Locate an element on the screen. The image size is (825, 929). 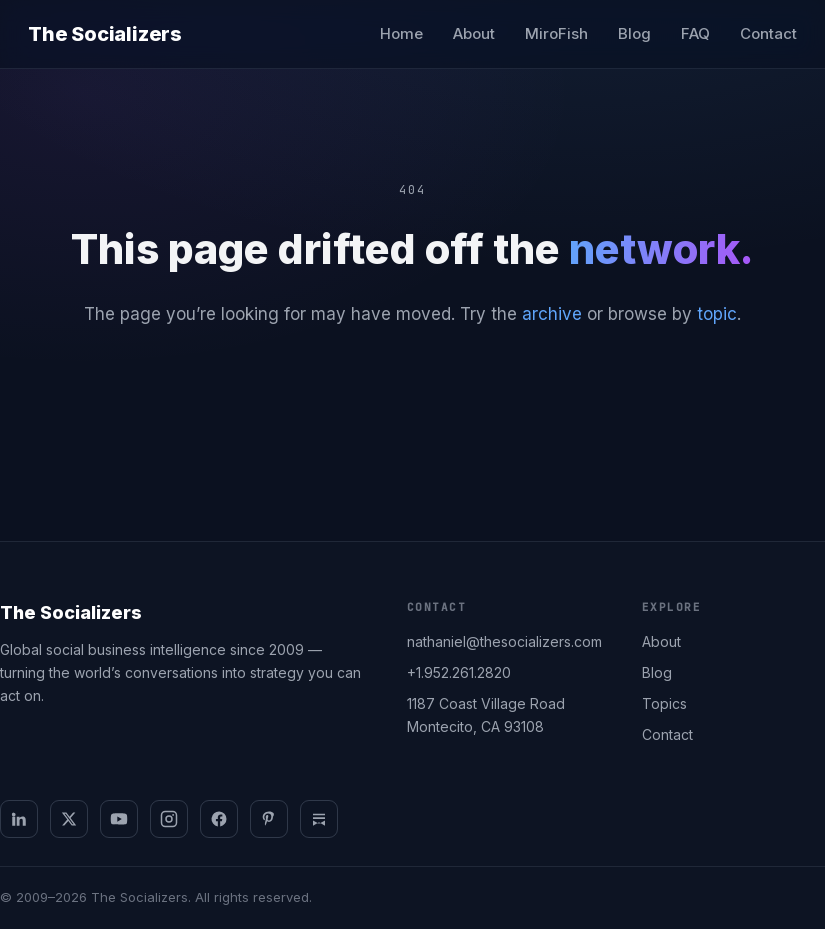
+1.952.261.2820 is located at coordinates (459, 672).